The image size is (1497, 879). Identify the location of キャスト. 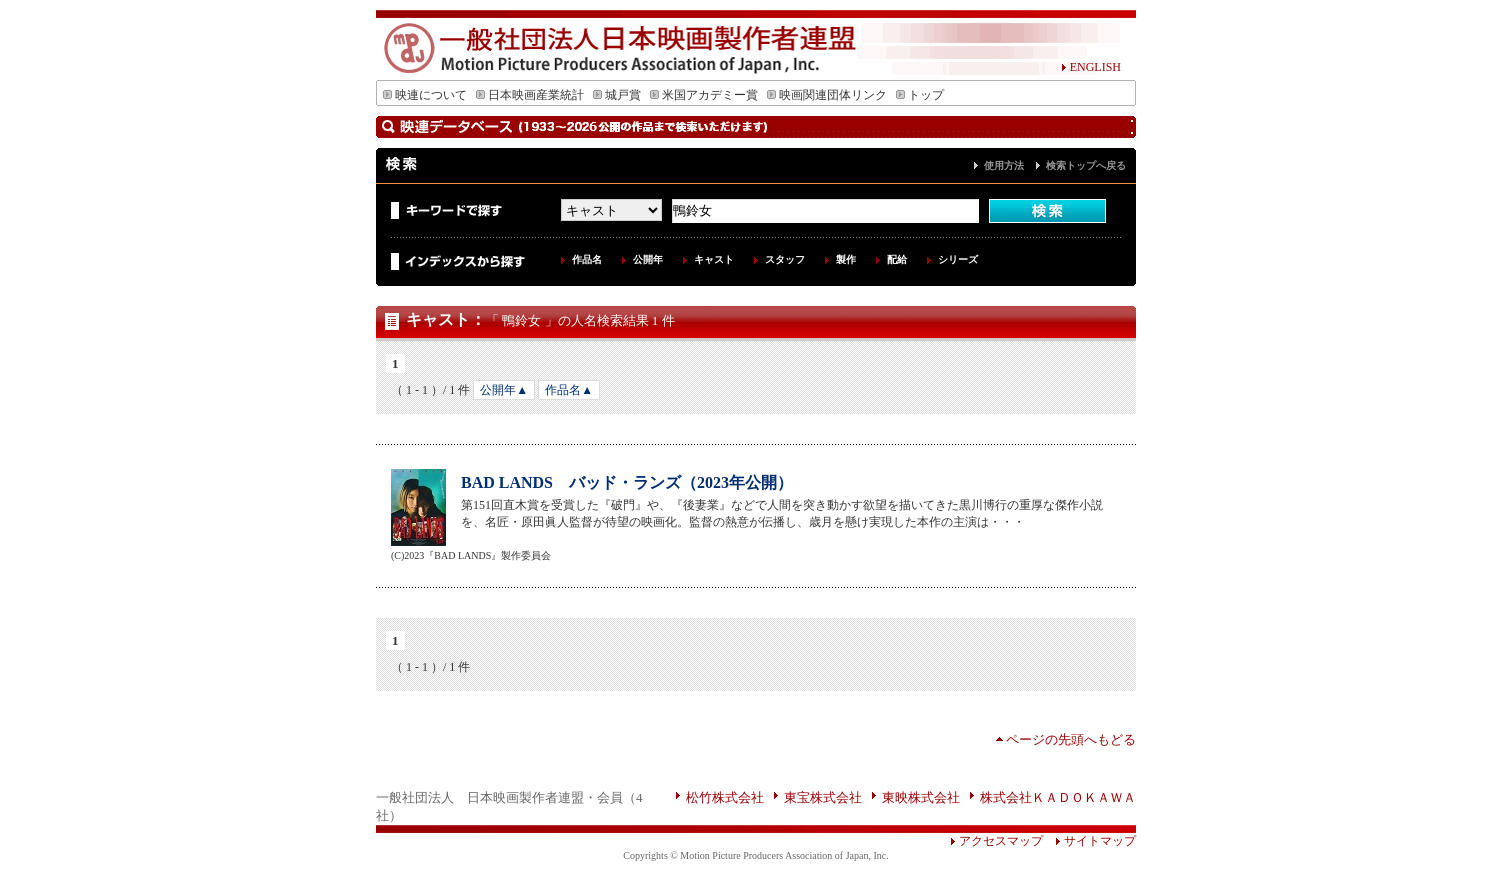
(714, 259).